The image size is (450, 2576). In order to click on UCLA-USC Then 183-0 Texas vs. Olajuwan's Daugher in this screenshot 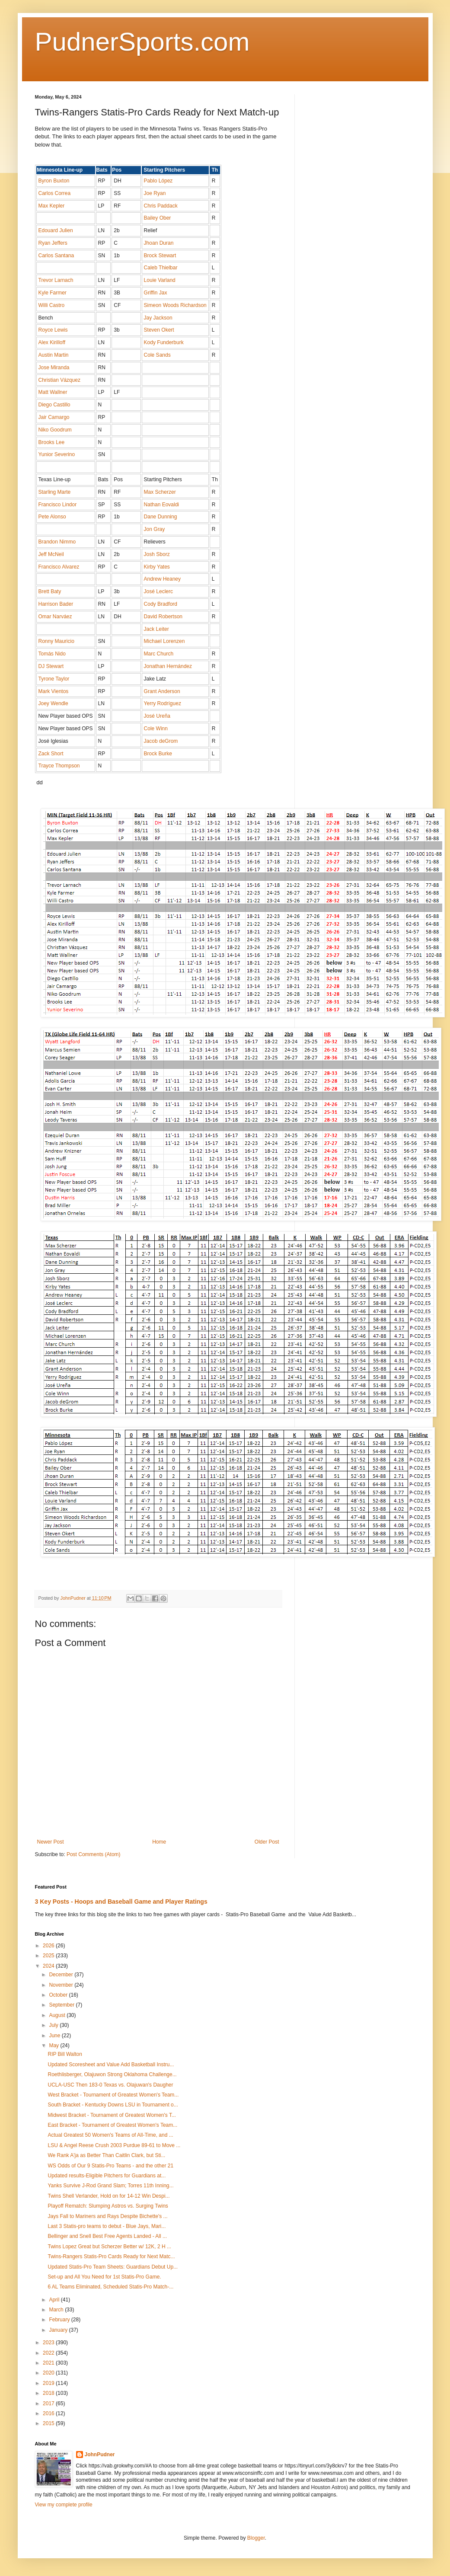, I will do `click(110, 2085)`.